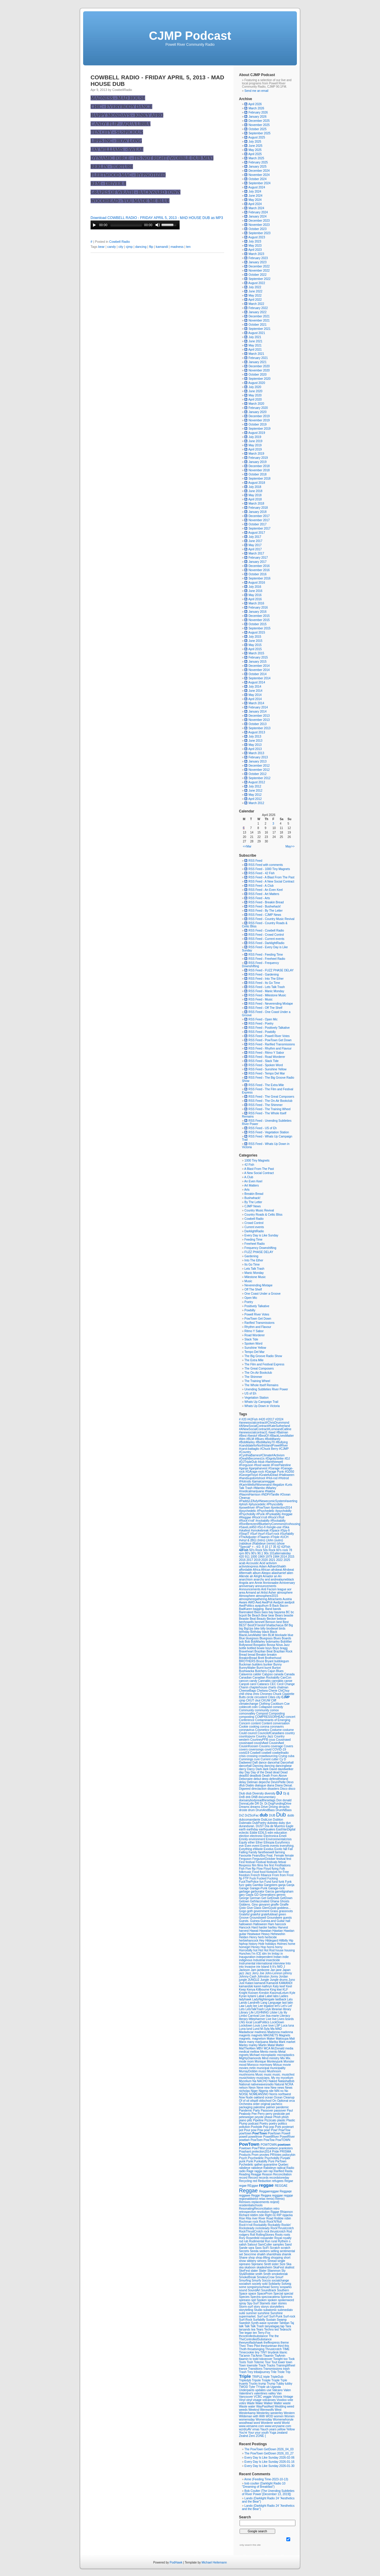  What do you see at coordinates (248, 2316) in the screenshot?
I see `supermarket.` at bounding box center [248, 2316].